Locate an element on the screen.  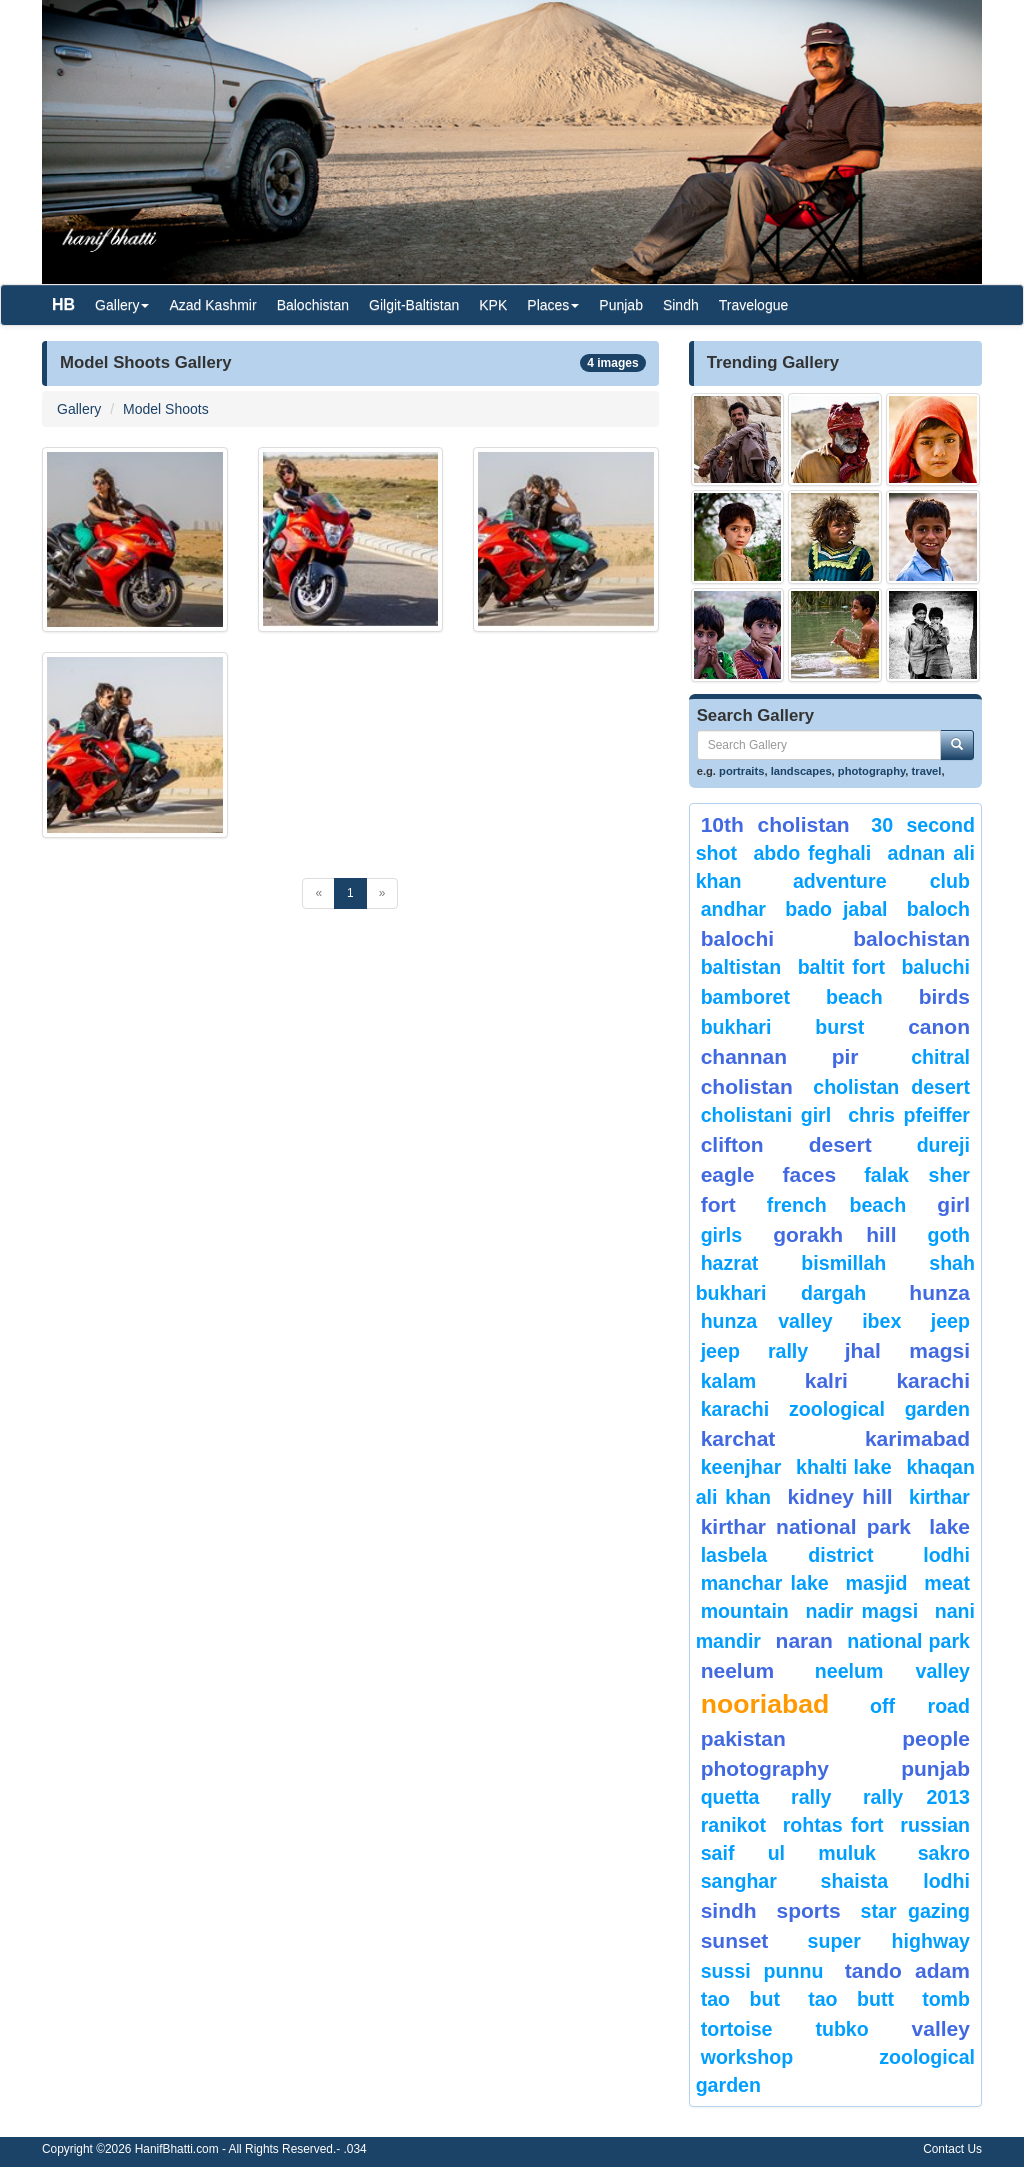
Gallery is located at coordinates (79, 409).